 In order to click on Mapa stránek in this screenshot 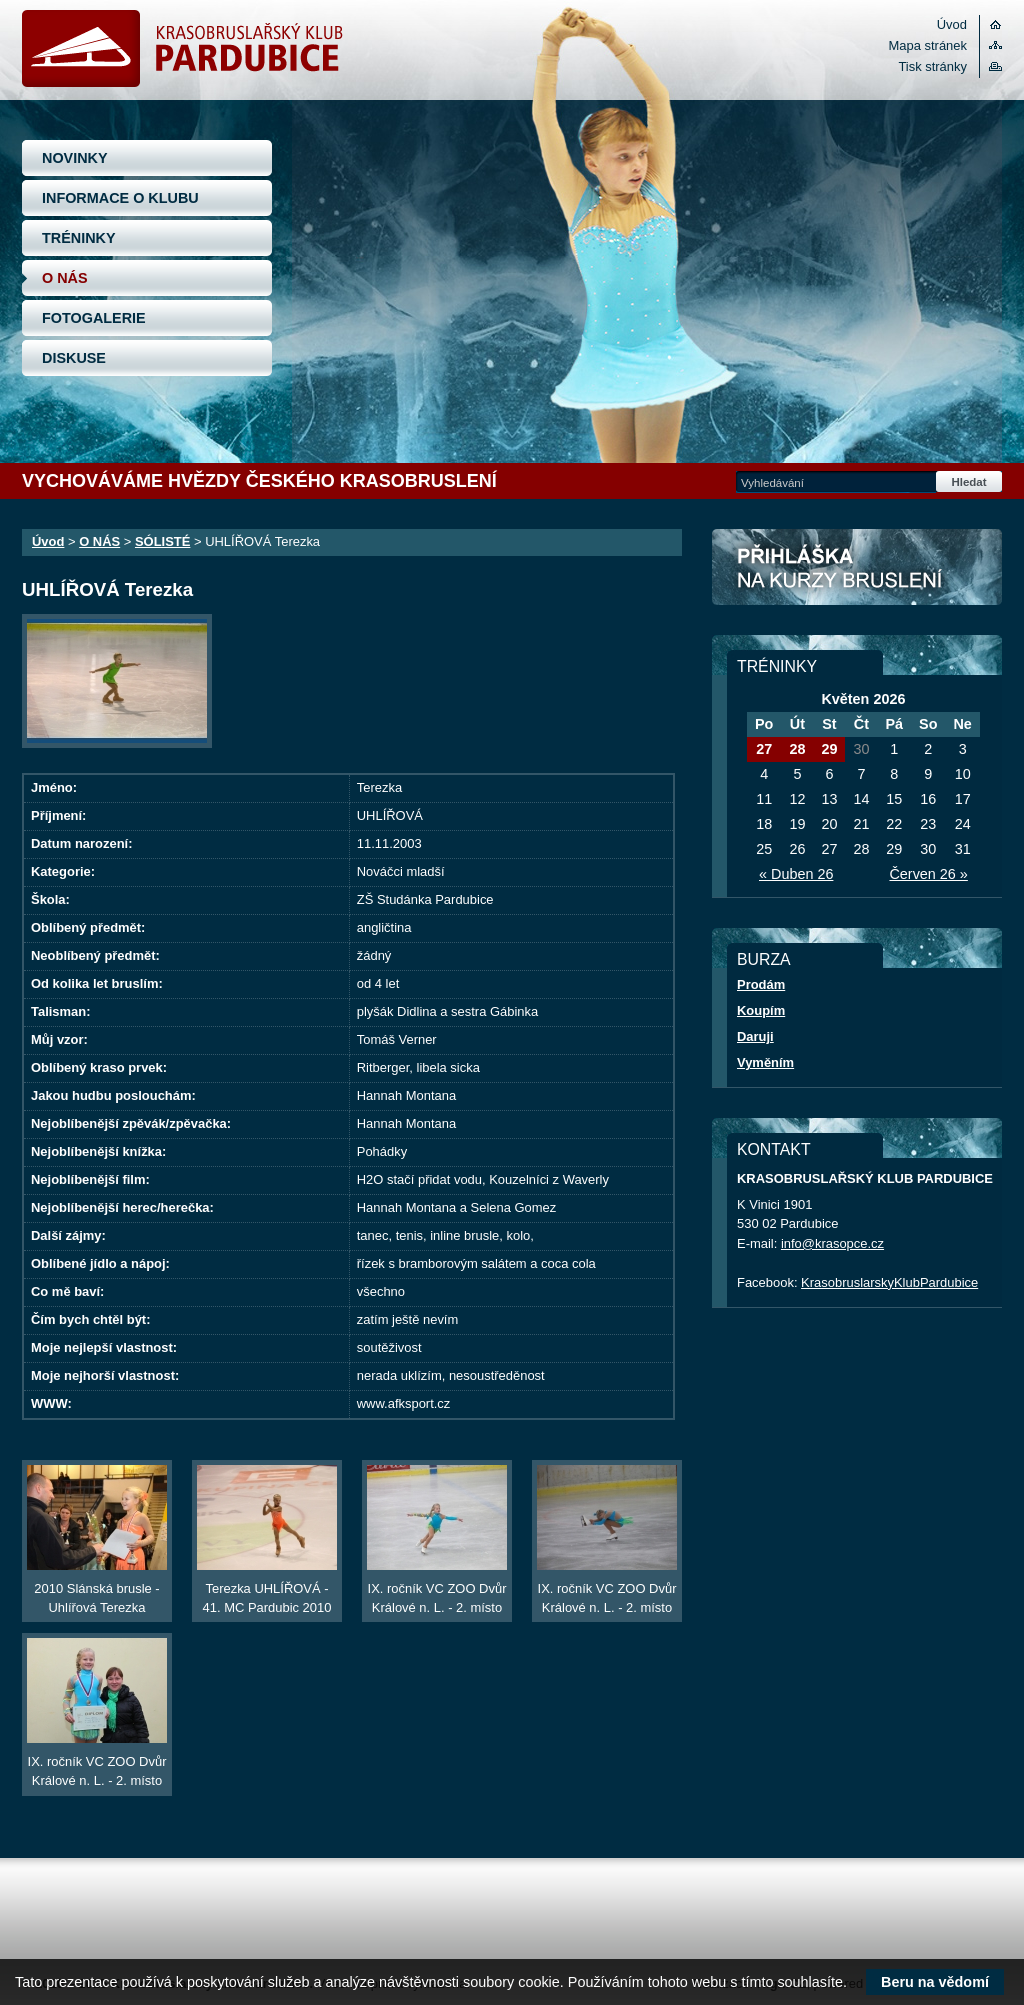, I will do `click(928, 45)`.